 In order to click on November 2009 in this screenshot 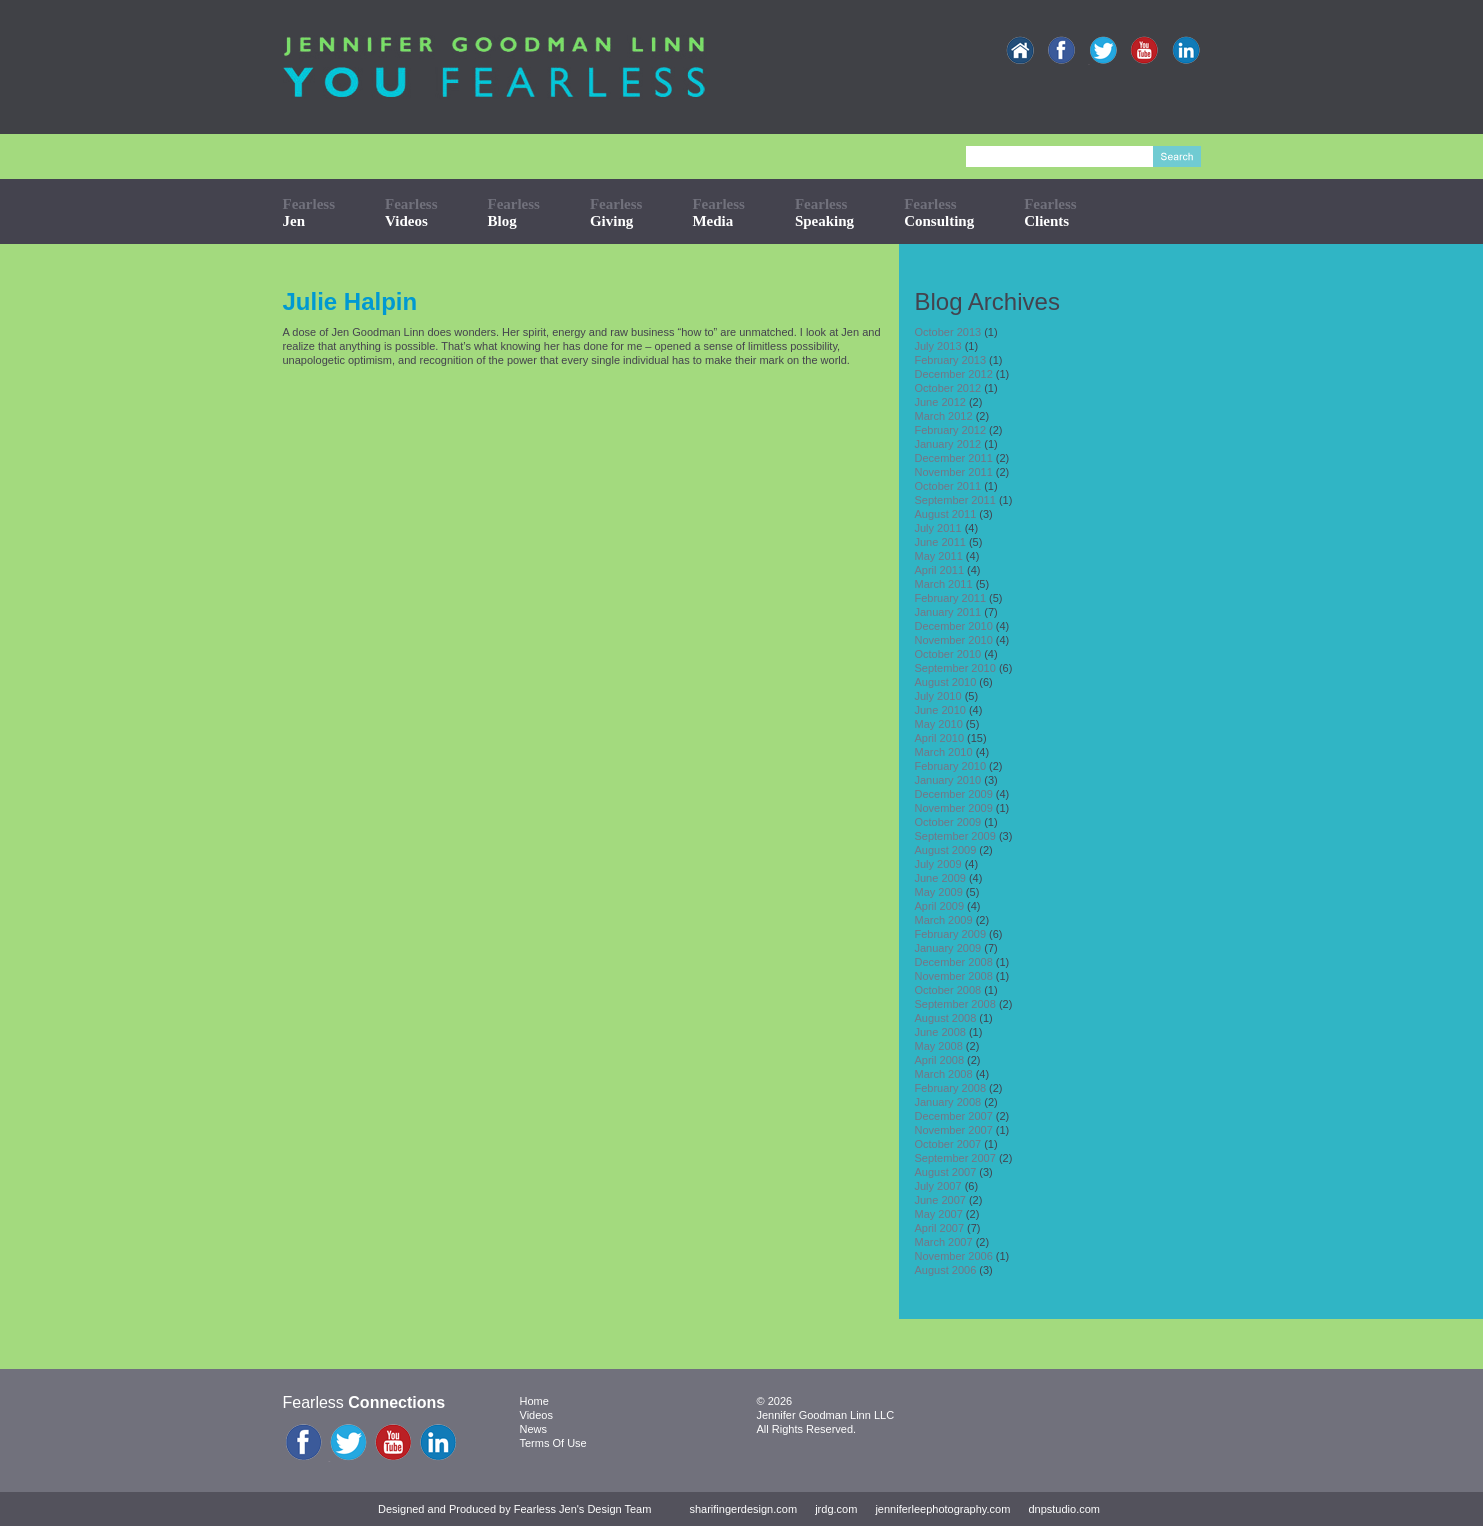, I will do `click(953, 808)`.